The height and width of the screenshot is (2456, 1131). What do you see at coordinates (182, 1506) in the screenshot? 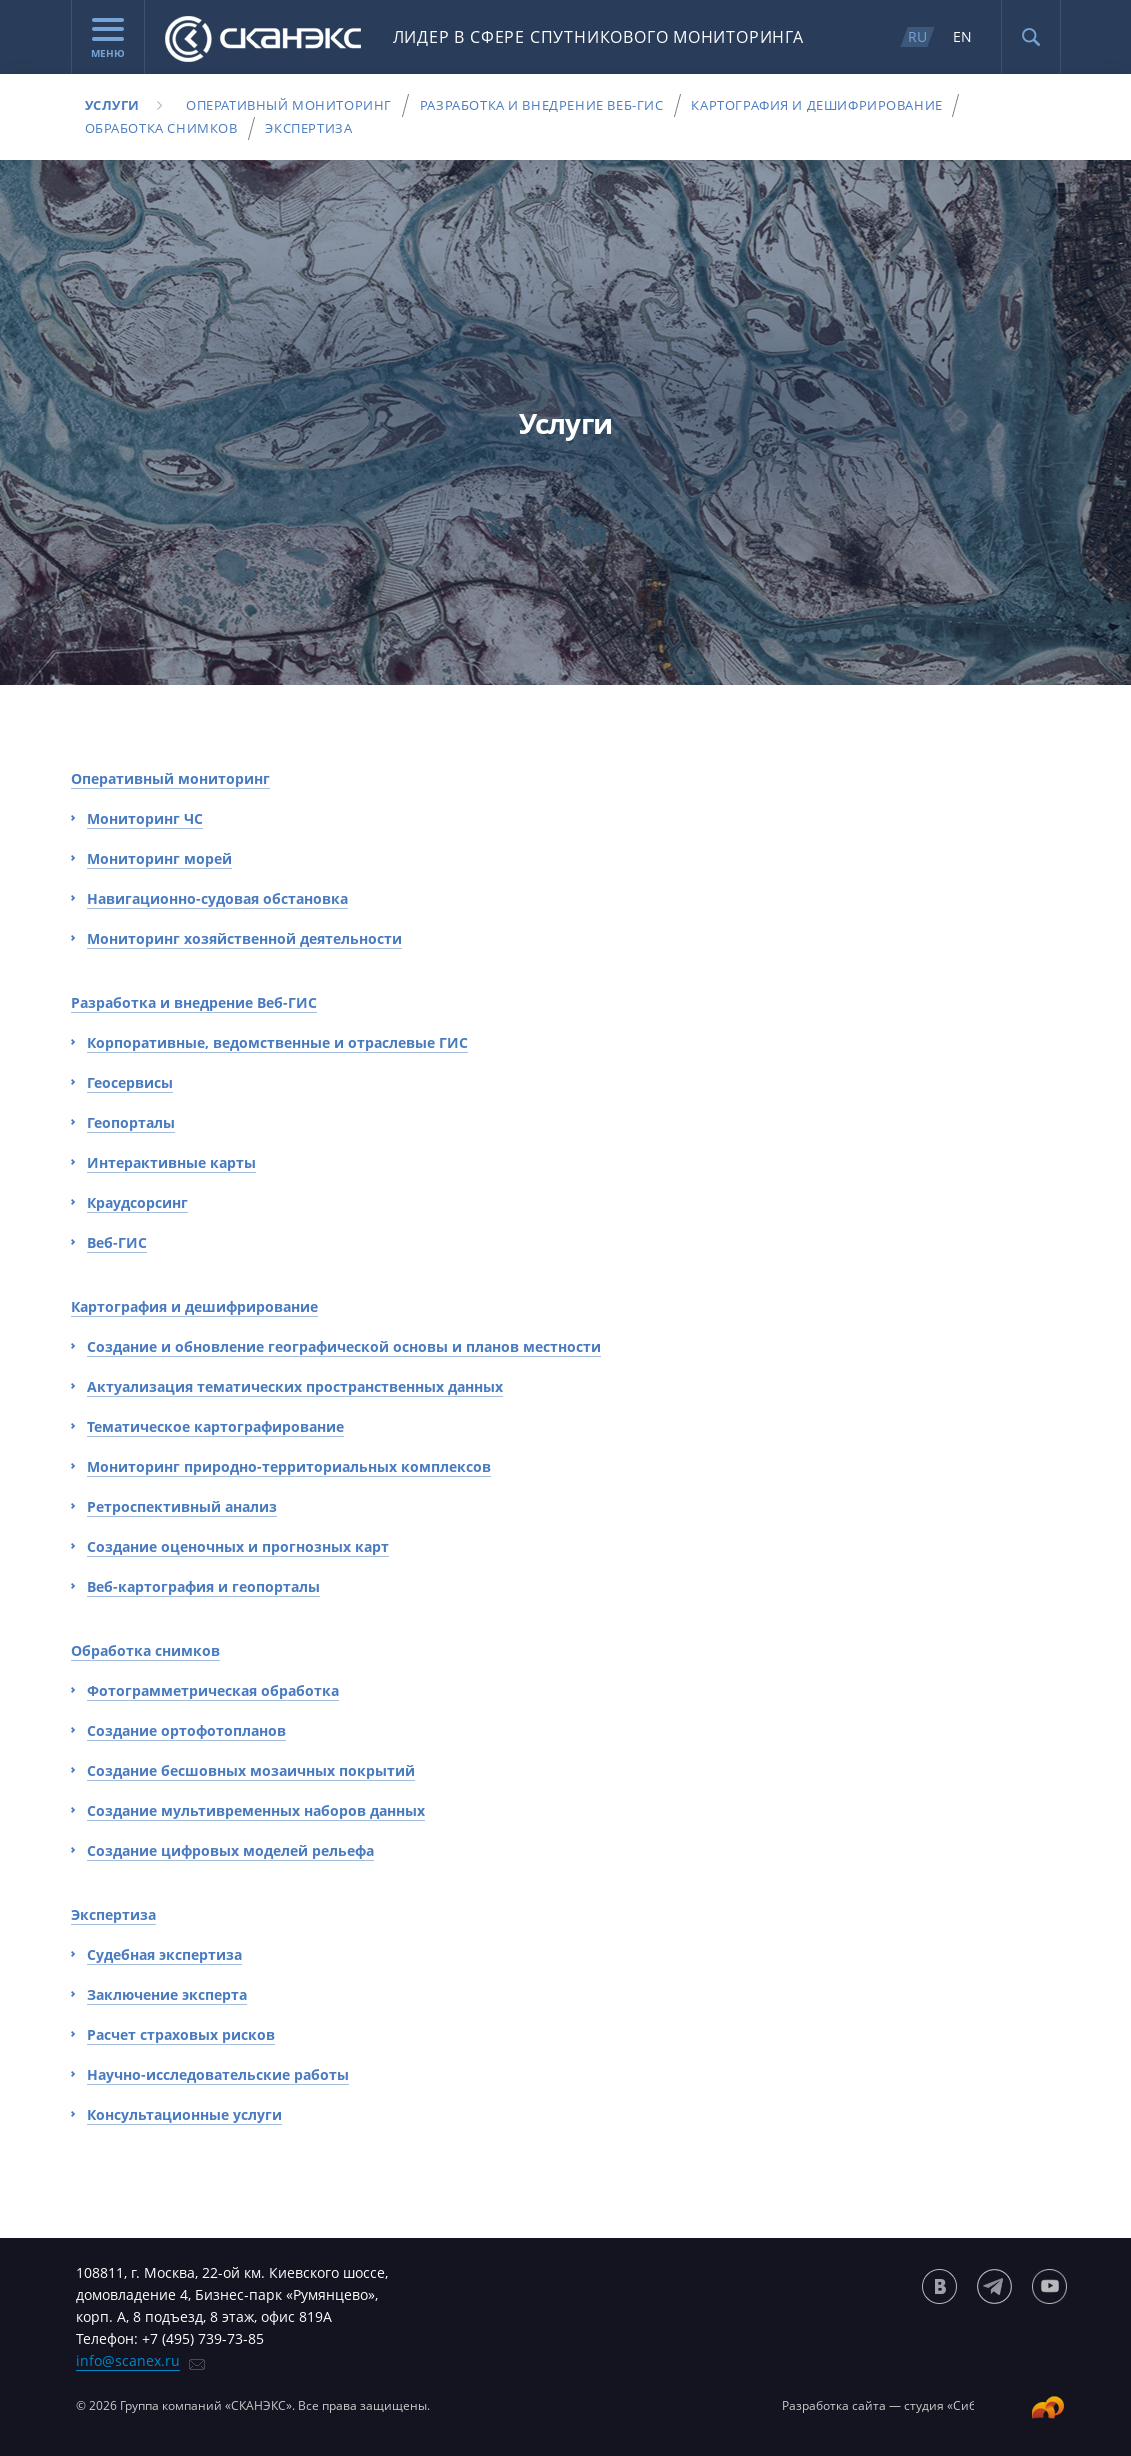
I see `Ретроспективный анализ` at bounding box center [182, 1506].